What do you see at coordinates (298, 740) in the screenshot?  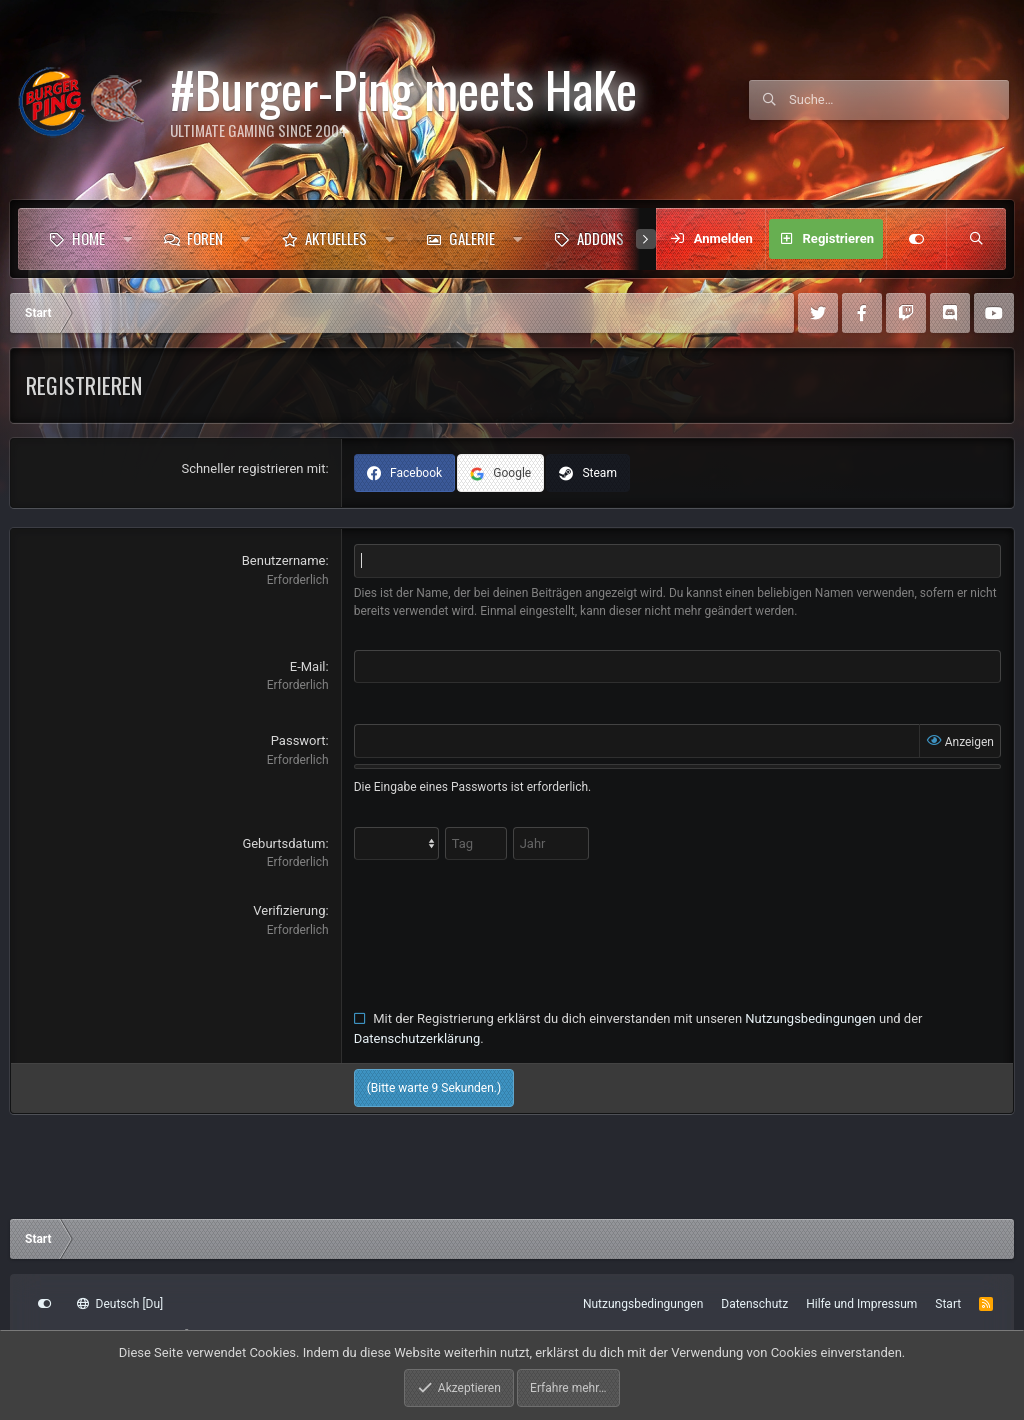 I see `Passwort` at bounding box center [298, 740].